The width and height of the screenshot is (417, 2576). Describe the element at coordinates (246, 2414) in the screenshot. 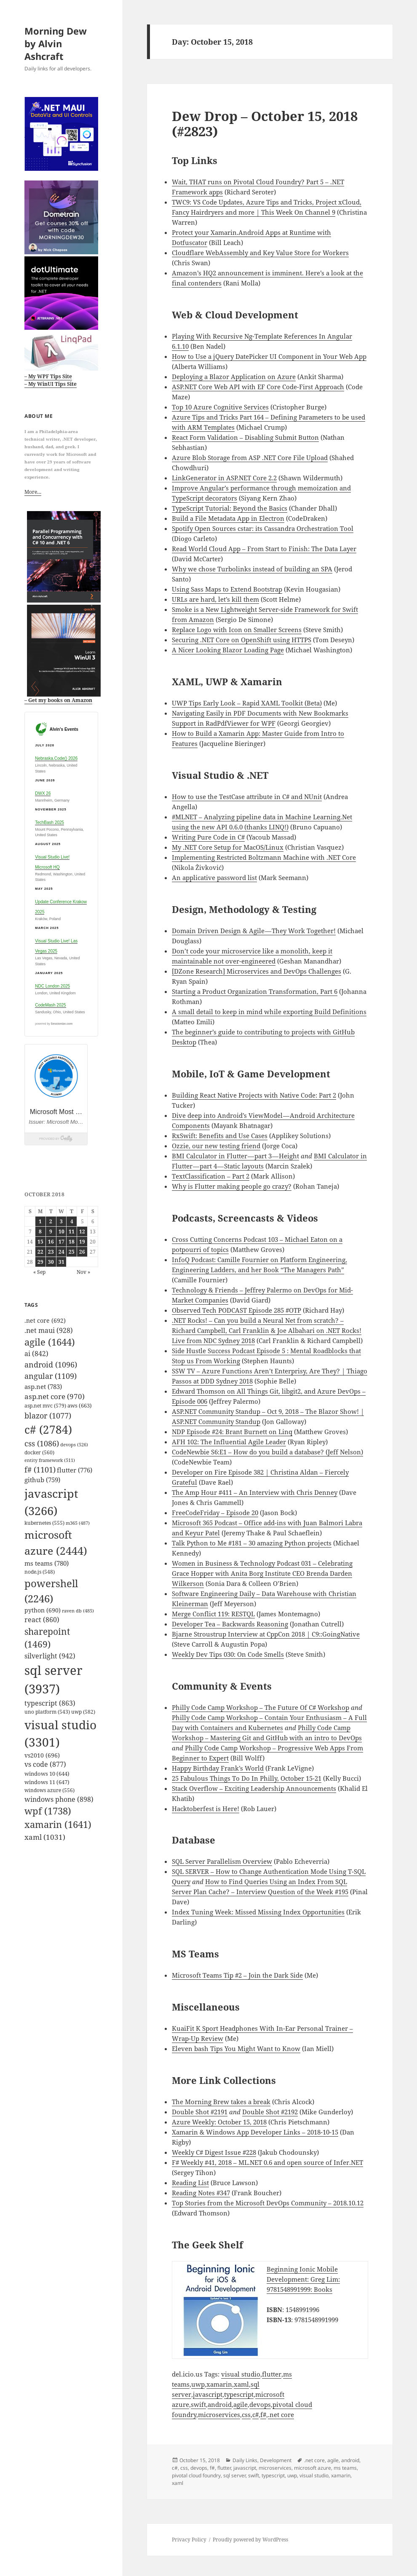

I see `css` at that location.